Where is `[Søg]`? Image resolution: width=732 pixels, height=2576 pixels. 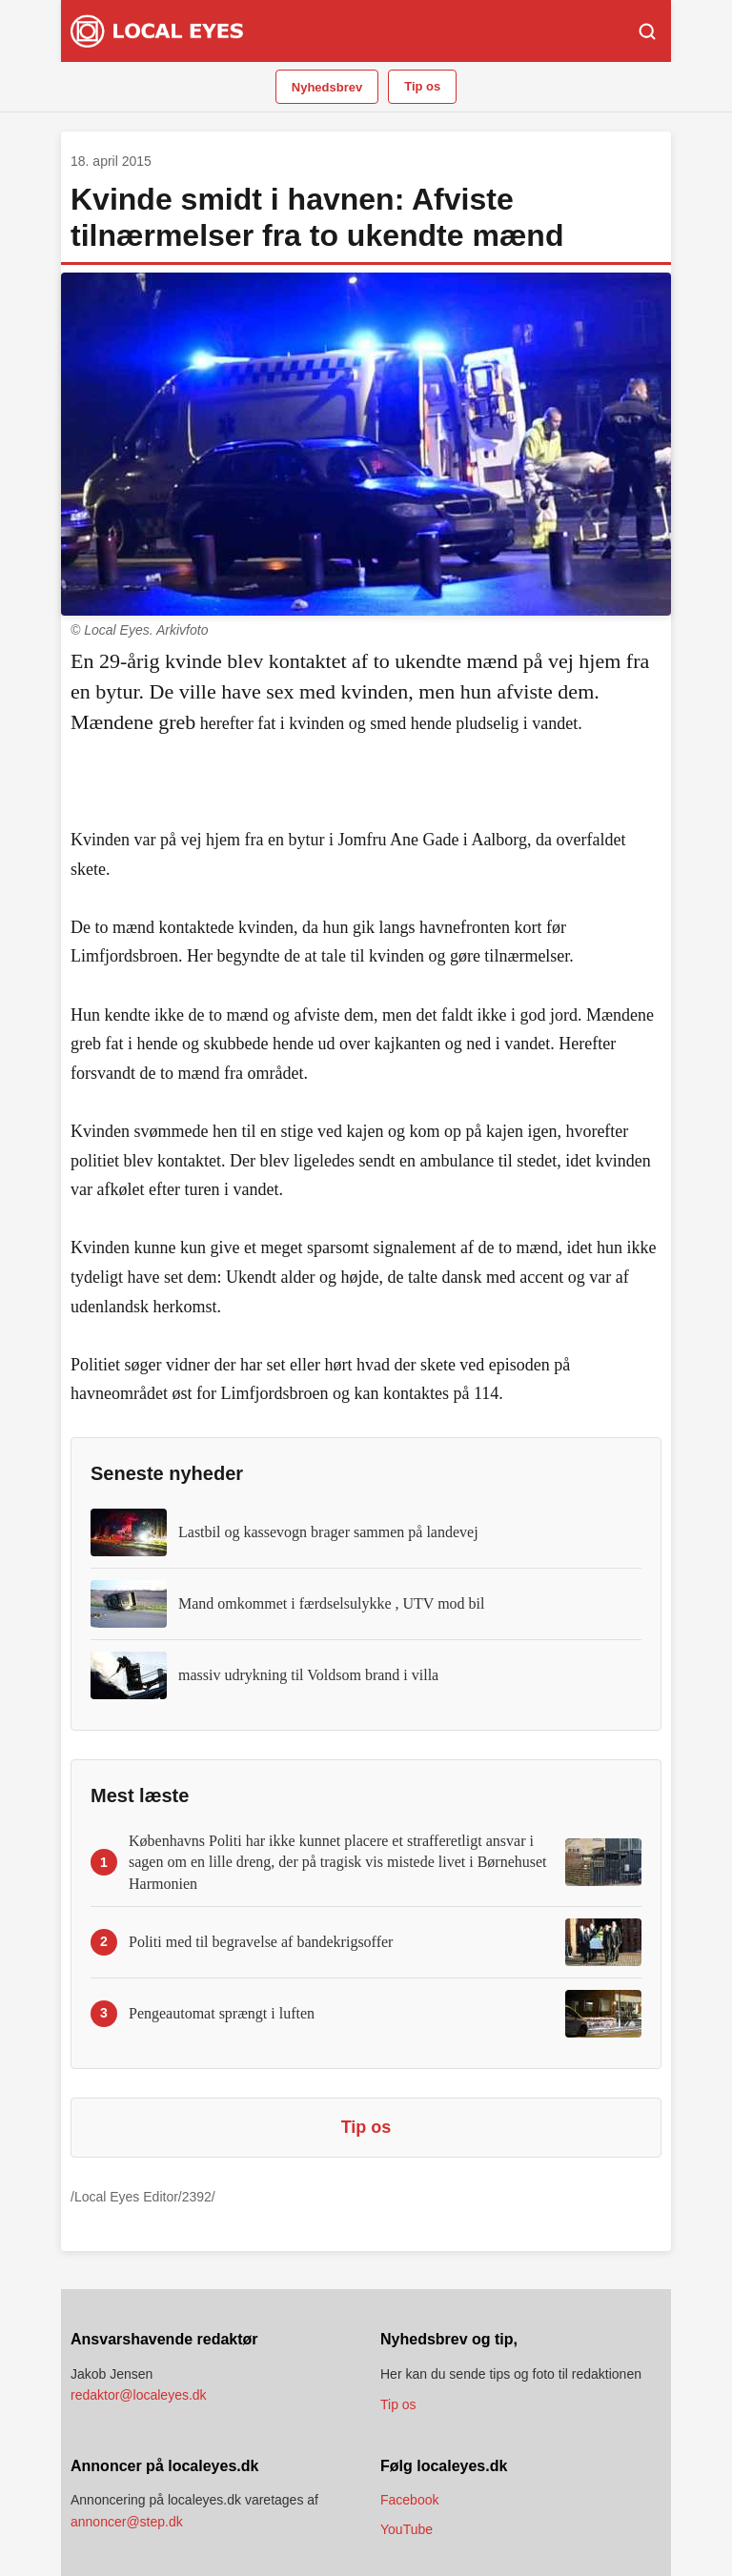
[Søg] is located at coordinates (647, 31).